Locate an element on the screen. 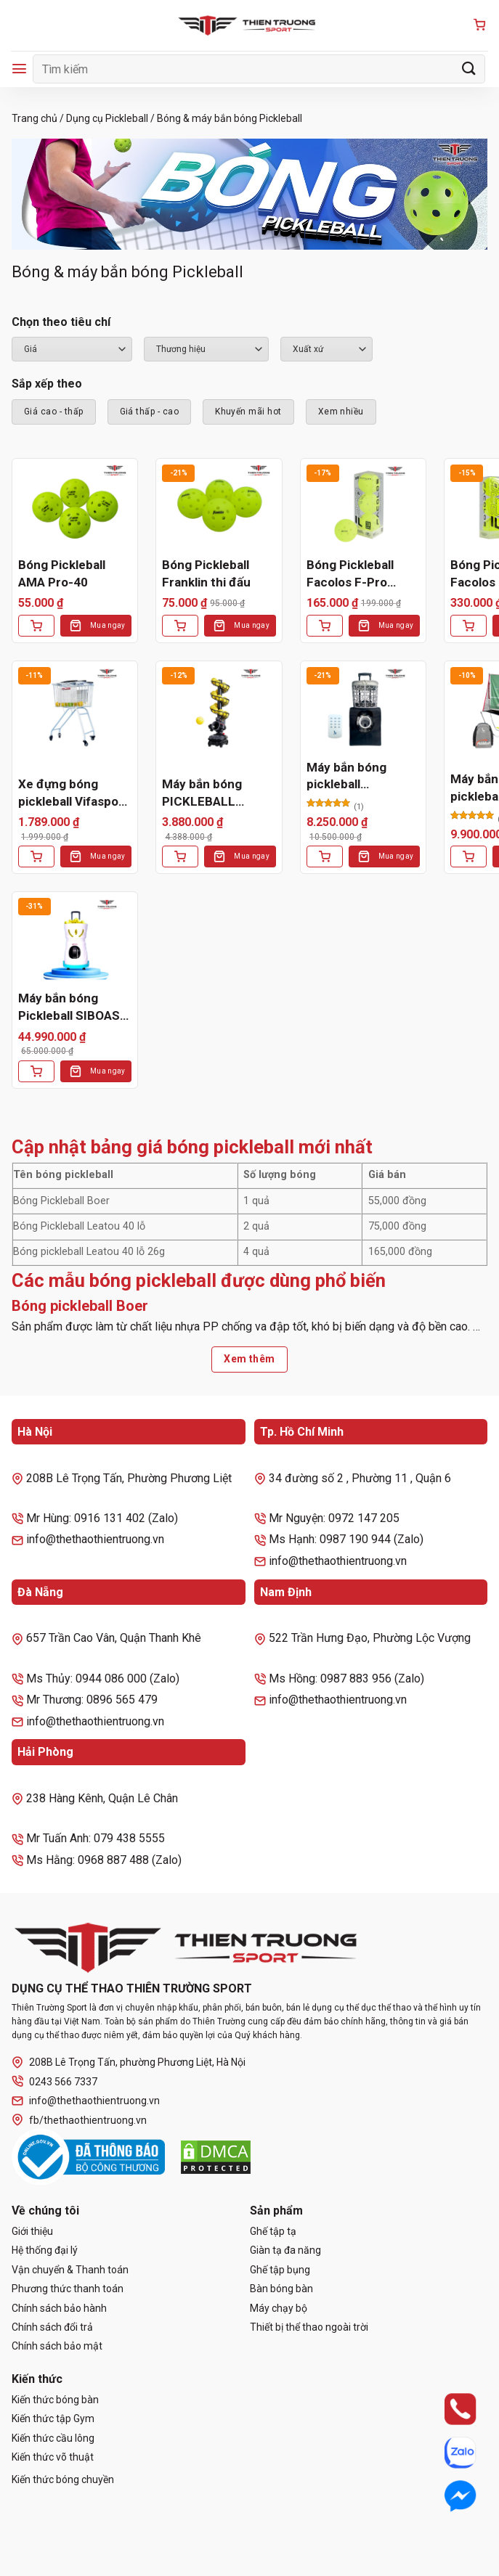  Kiến thức võ thuật is located at coordinates (53, 2457).